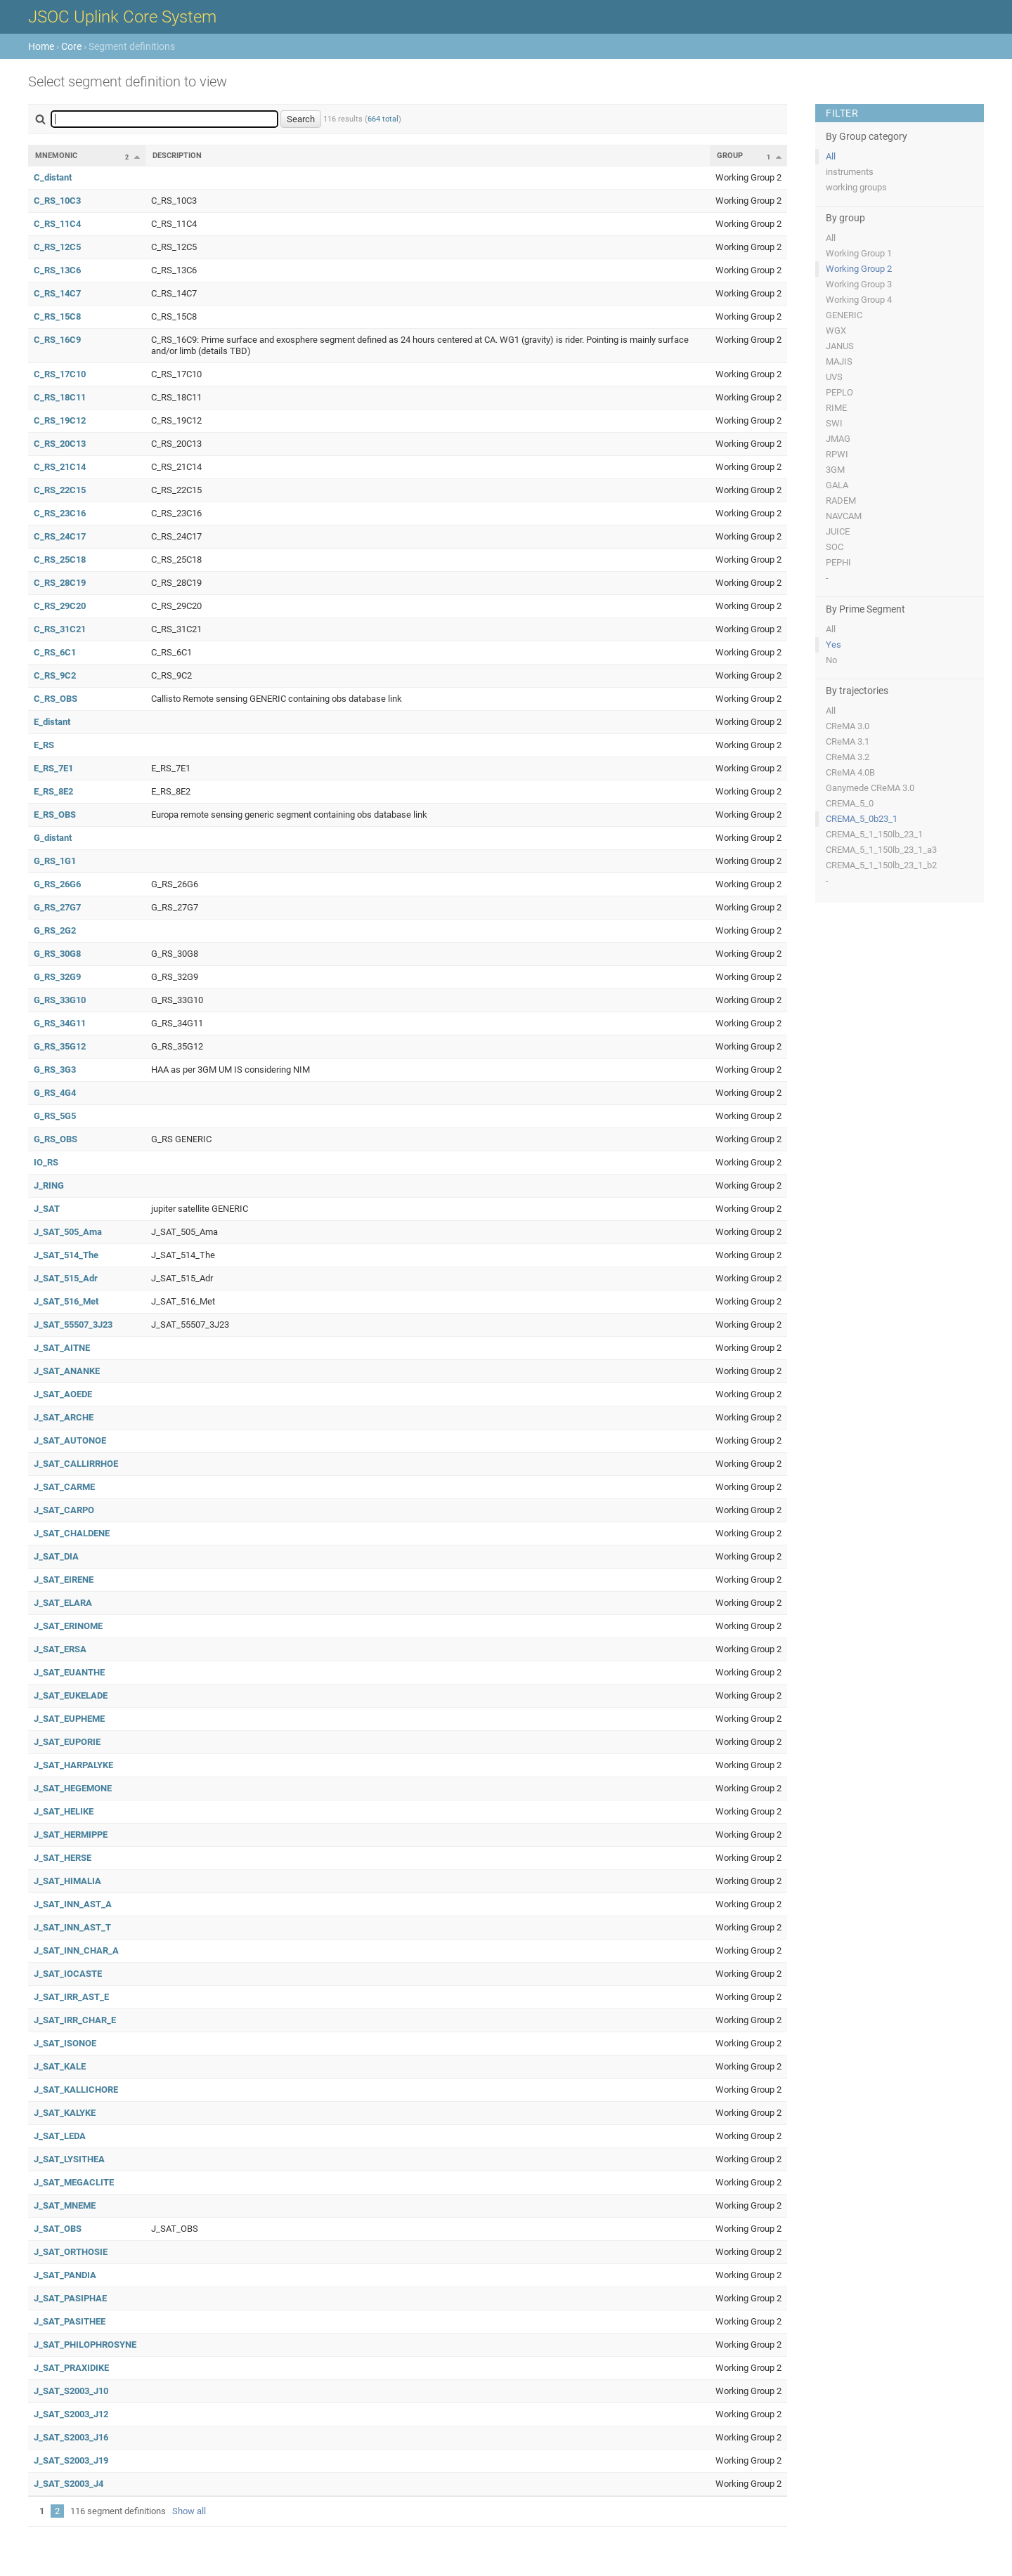  I want to click on C_RS_12C5, so click(57, 247).